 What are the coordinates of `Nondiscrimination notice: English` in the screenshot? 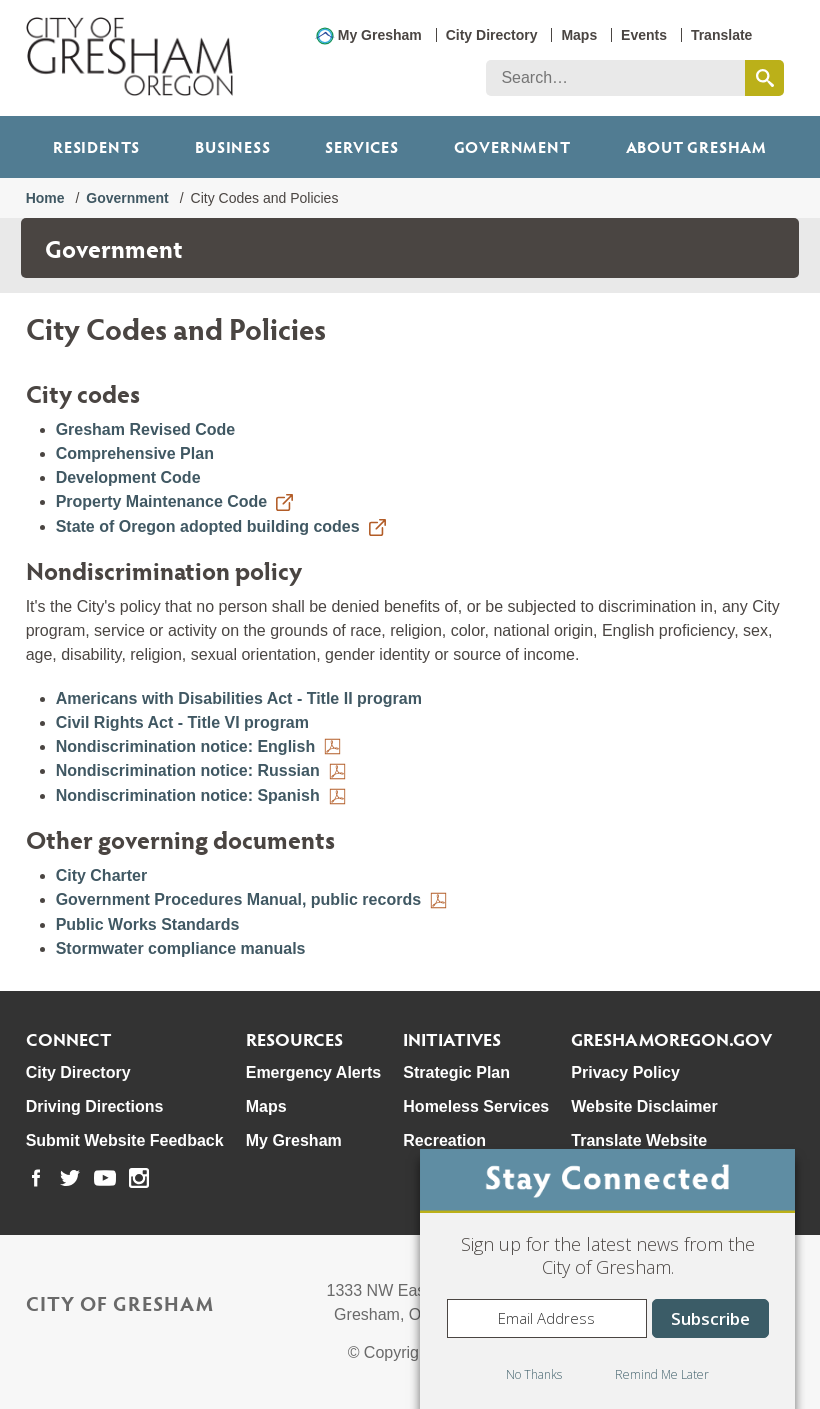 It's located at (186, 746).